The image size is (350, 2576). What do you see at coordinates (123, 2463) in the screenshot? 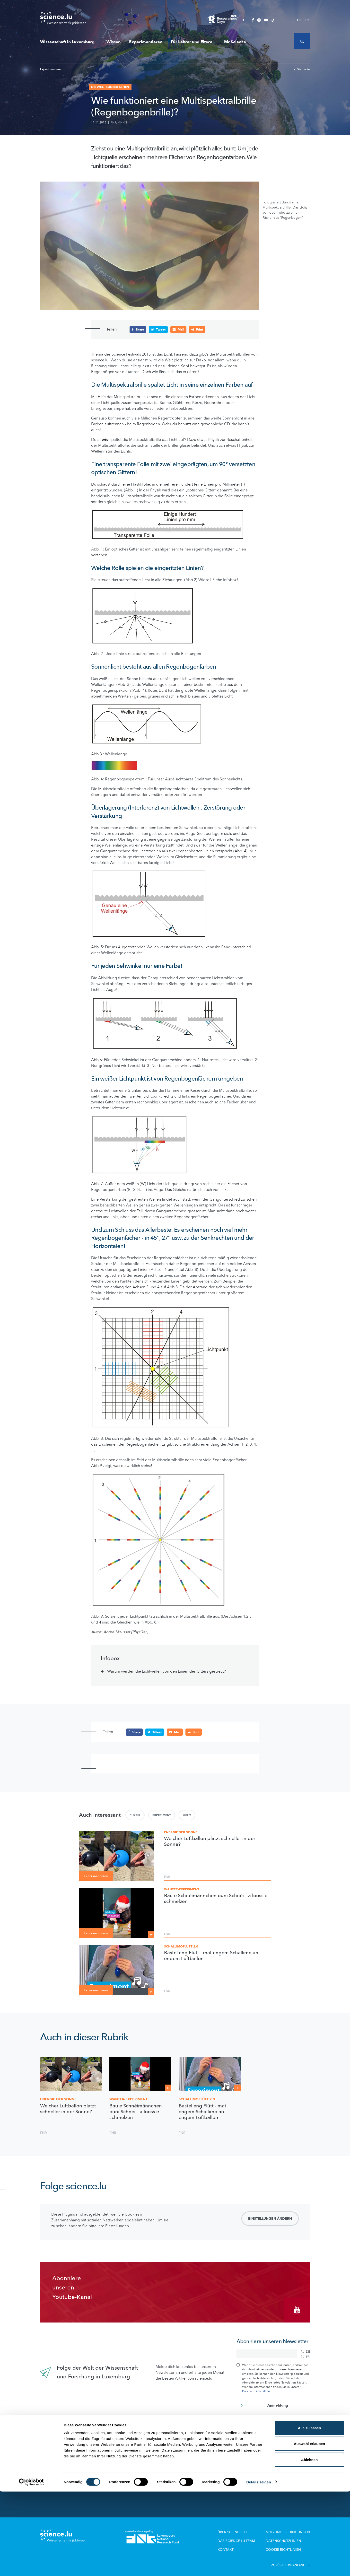
I see `Forscher-Portraits` at bounding box center [123, 2463].